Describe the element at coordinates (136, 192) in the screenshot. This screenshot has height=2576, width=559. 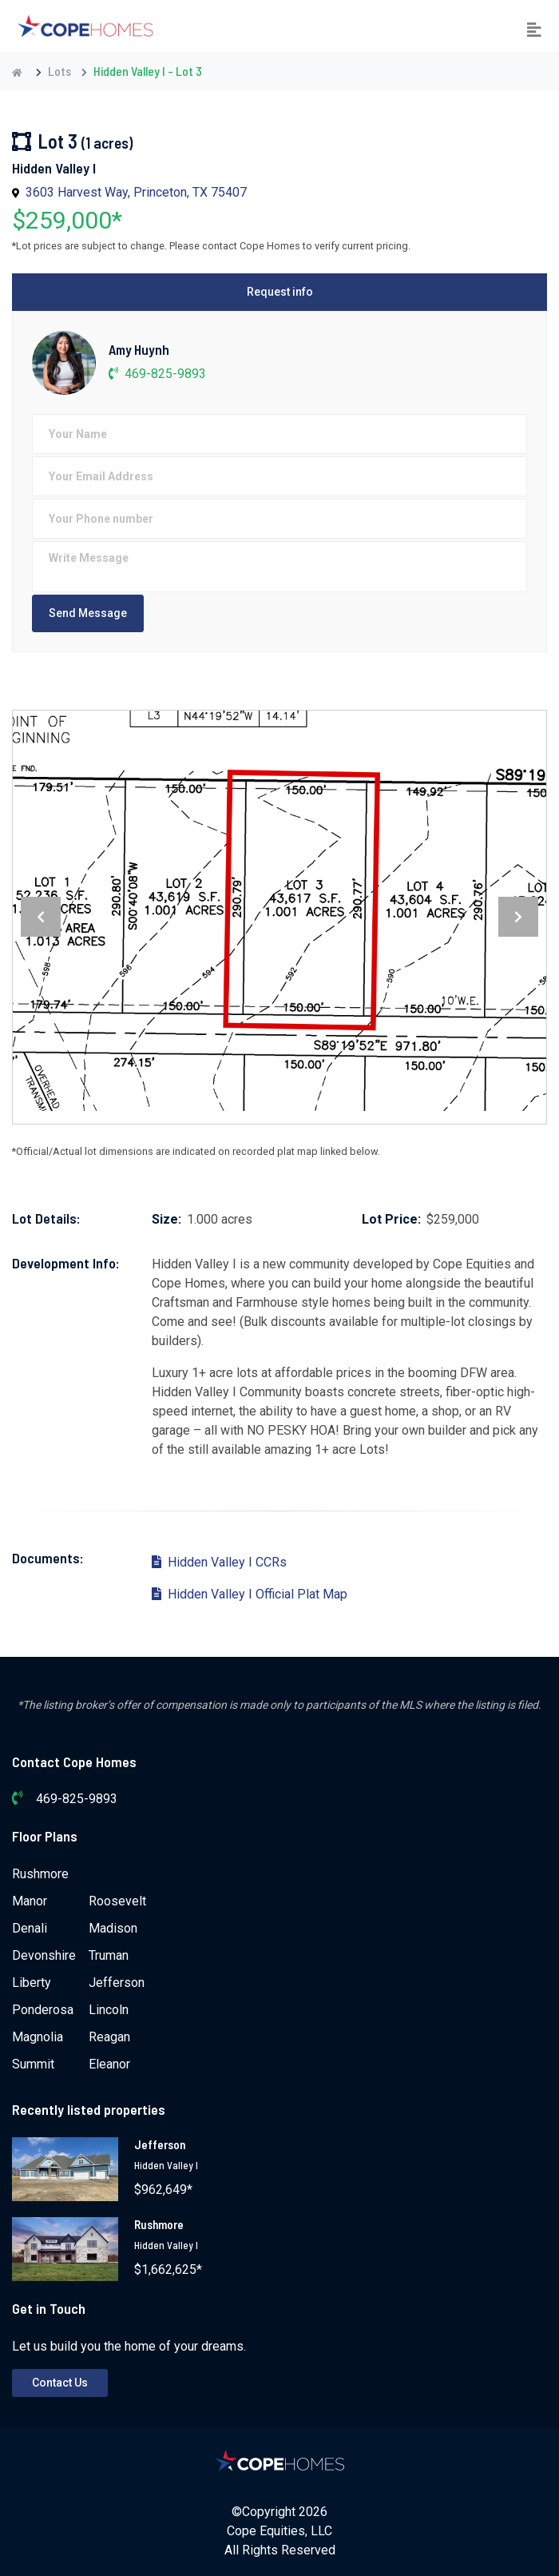
I see `3603 Harvest Way, Princeton, TX 75407` at that location.